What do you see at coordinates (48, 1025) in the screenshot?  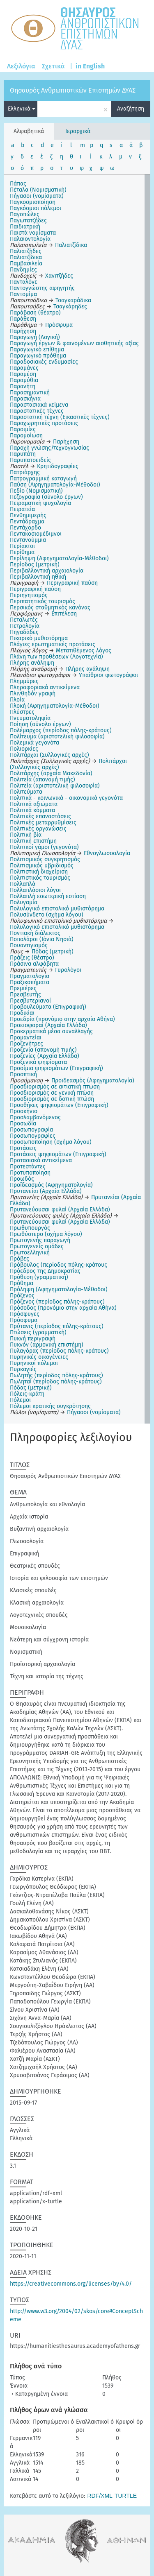 I see `Προεισφοραί (Αρχαία Ελλάδα)` at bounding box center [48, 1025].